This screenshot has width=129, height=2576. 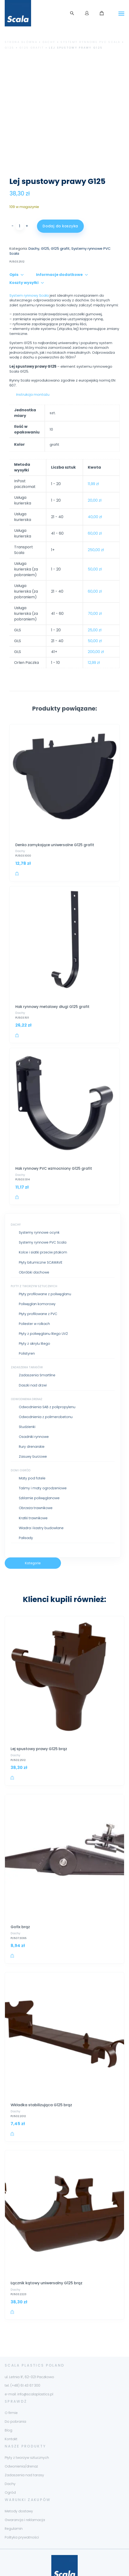 I want to click on Płyty z akrylu litego, so click(x=34, y=1313).